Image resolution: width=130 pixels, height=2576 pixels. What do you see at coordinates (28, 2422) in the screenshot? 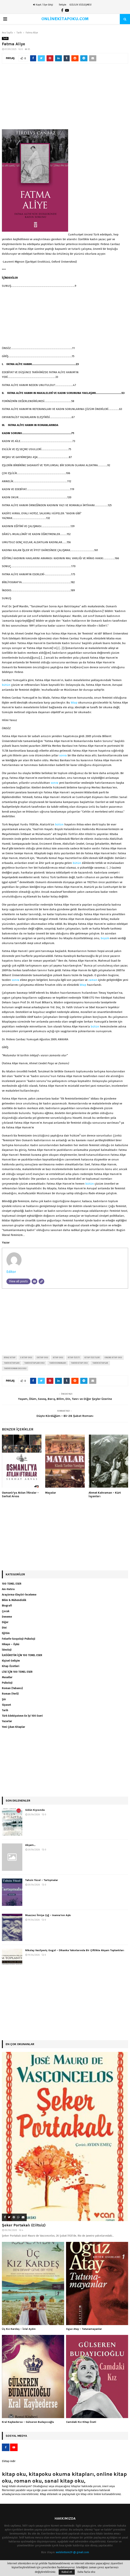
I see `Kral Kaybederse – Gülseren Budayıcıoğlu` at bounding box center [28, 2422].